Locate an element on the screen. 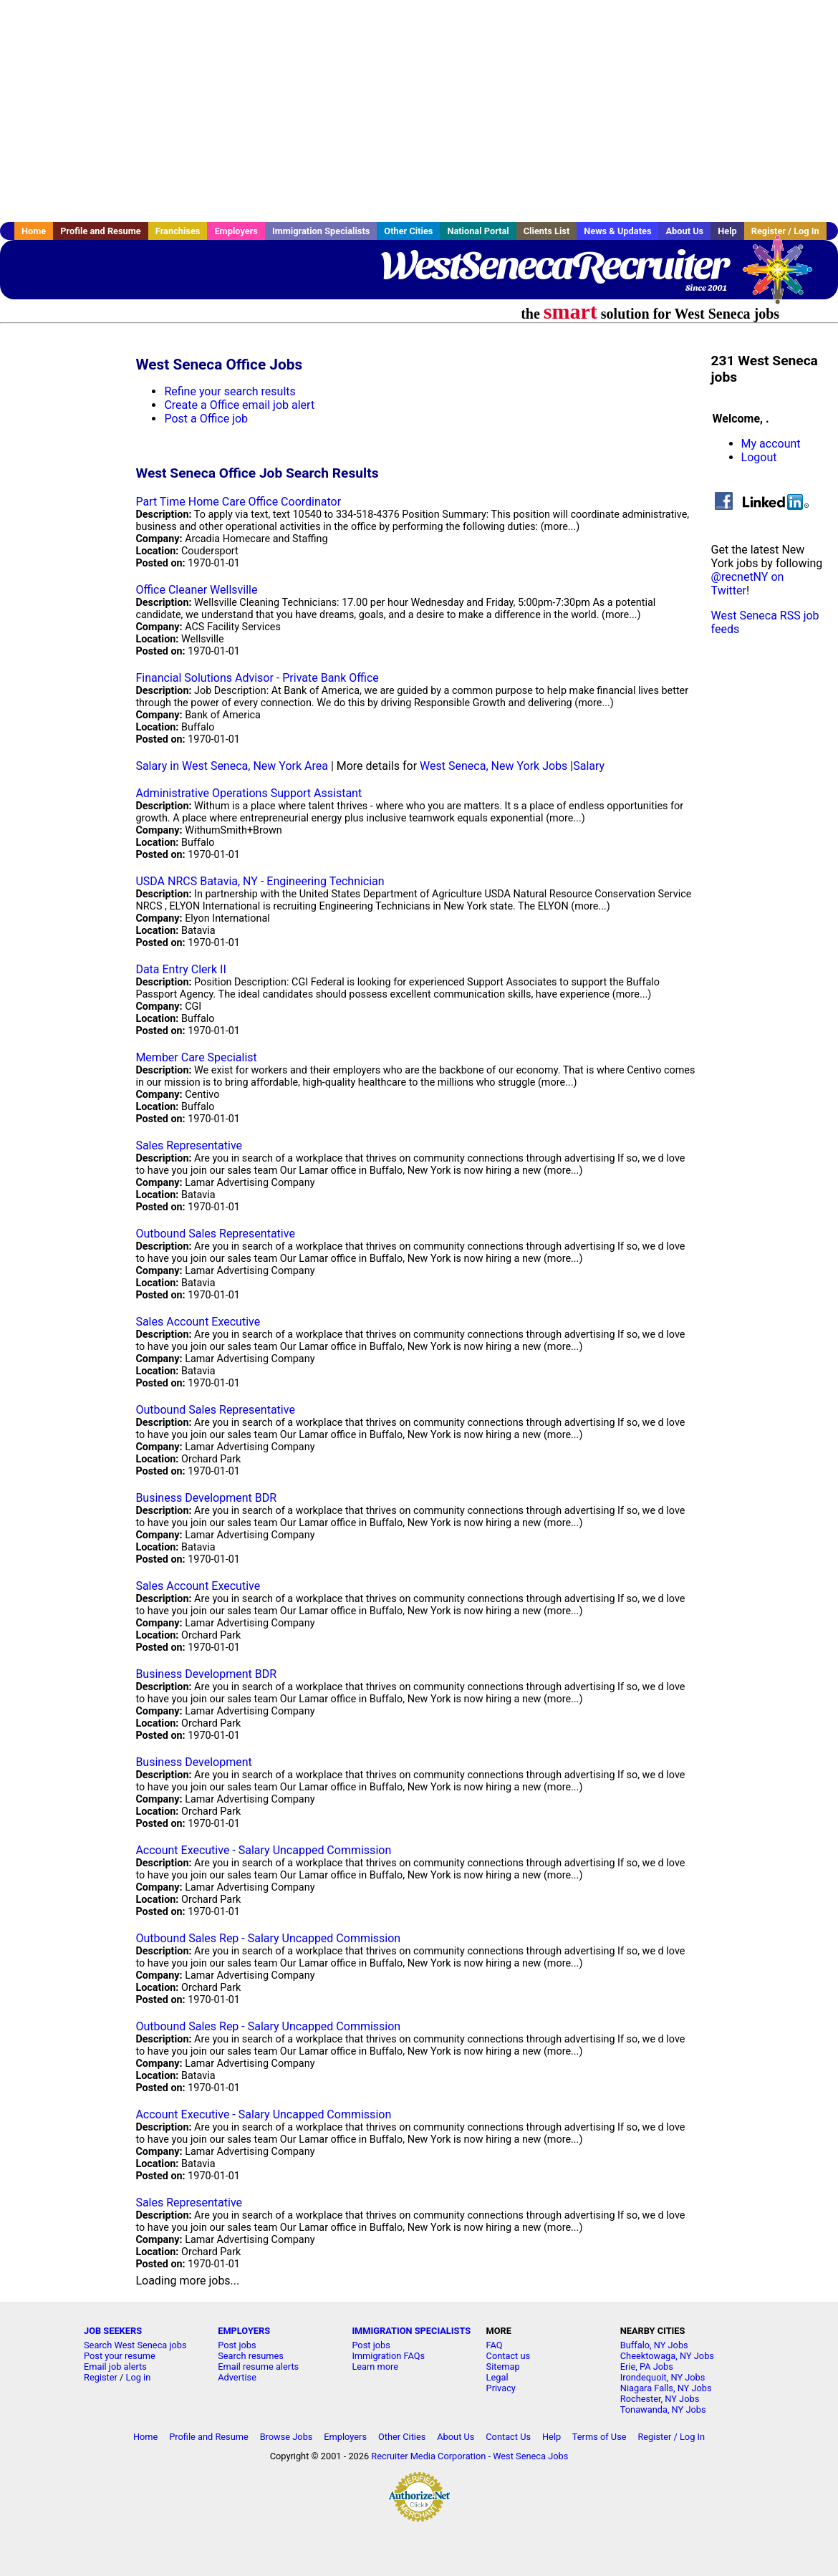 The height and width of the screenshot is (2576, 838). Home is located at coordinates (33, 231).